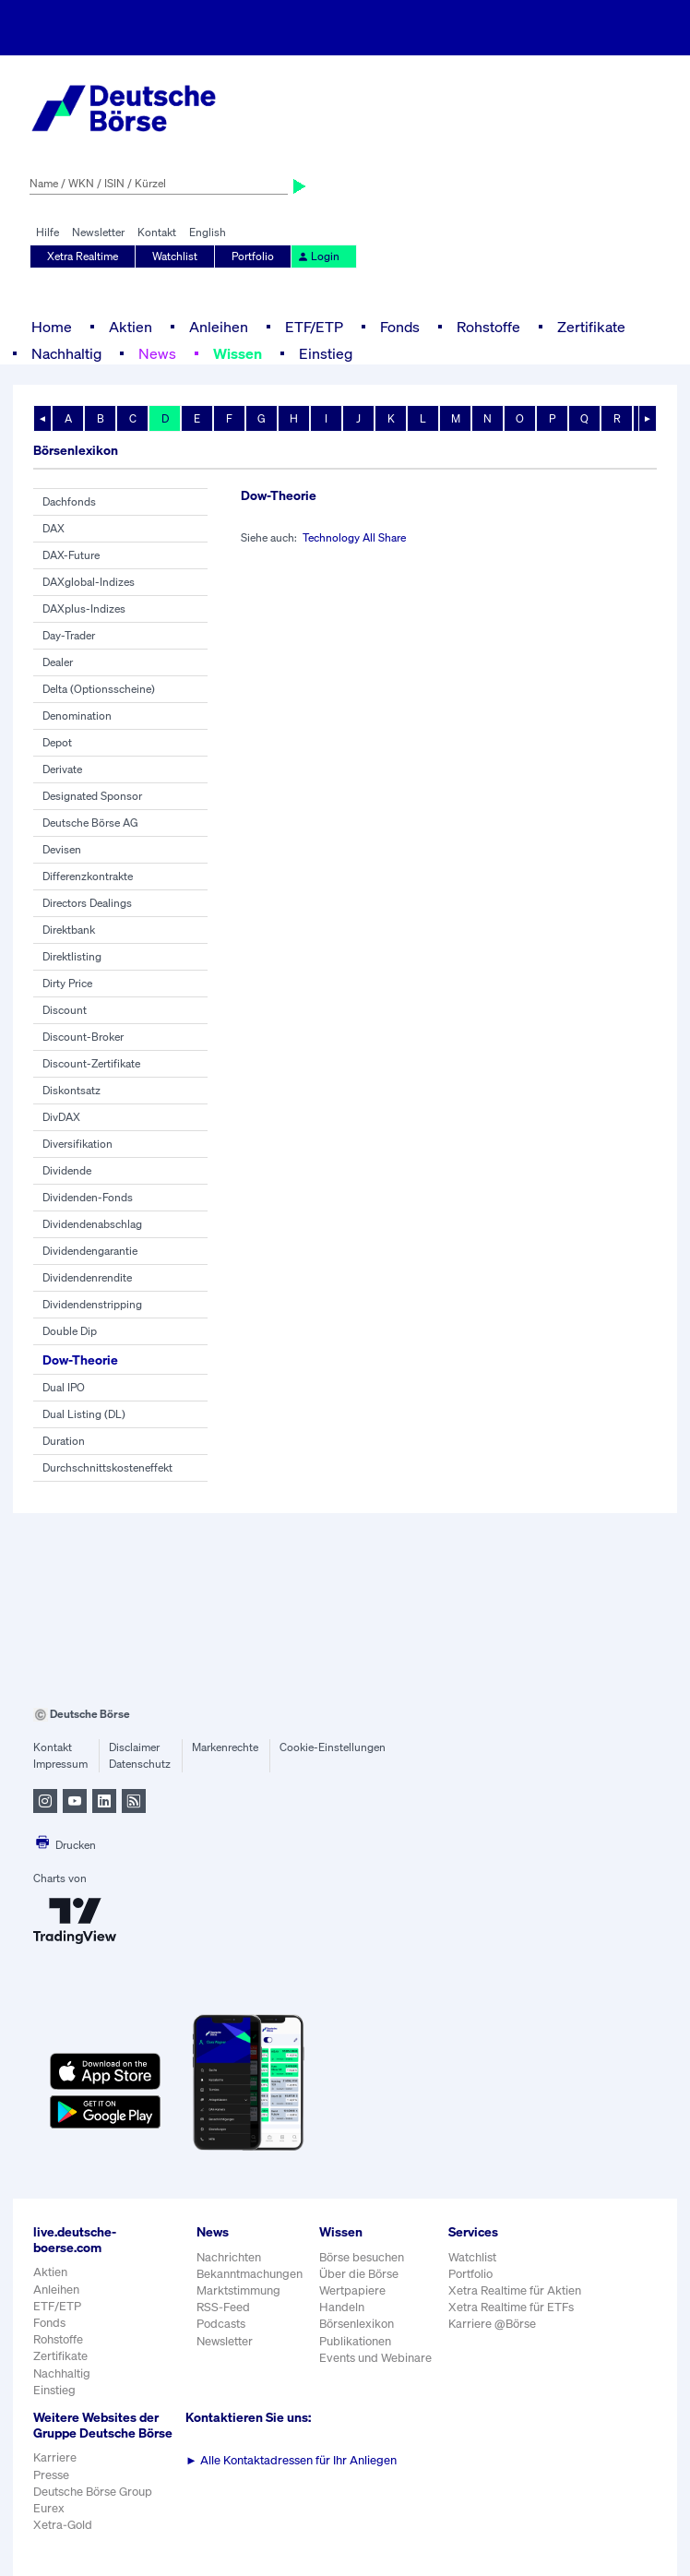 The image size is (690, 2576). Describe the element at coordinates (361, 2257) in the screenshot. I see `Börse besuchen` at that location.